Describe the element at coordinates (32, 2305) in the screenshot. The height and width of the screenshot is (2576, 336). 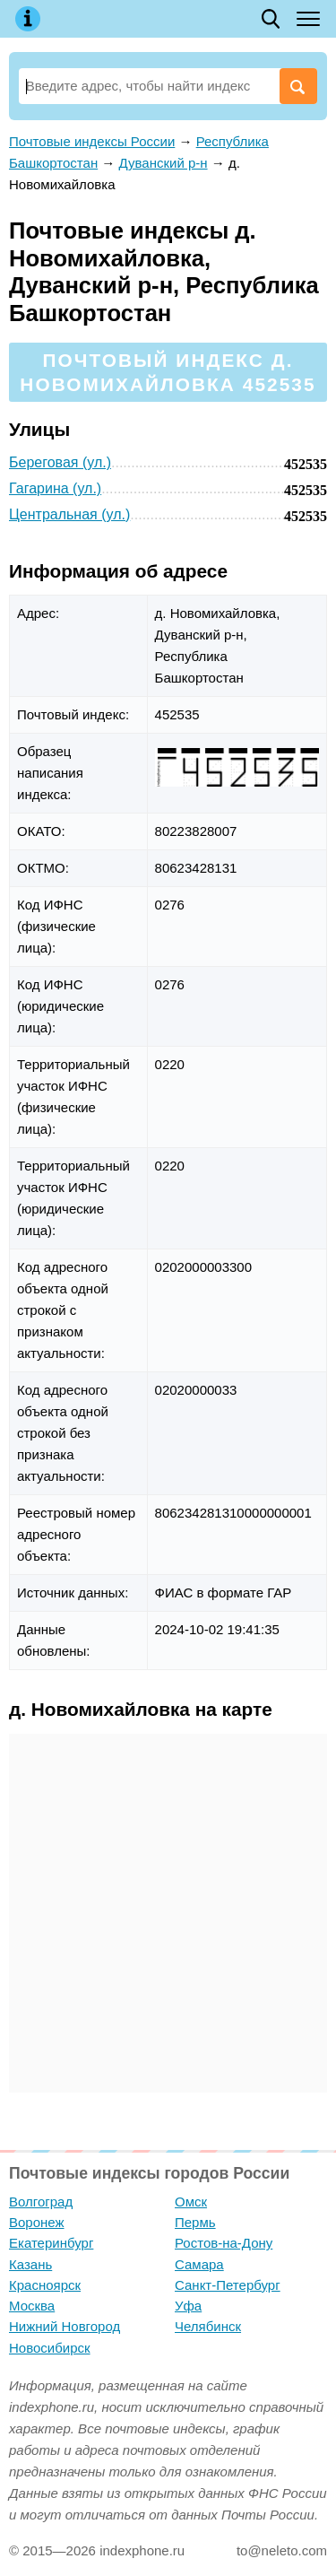
I see `Москва` at that location.